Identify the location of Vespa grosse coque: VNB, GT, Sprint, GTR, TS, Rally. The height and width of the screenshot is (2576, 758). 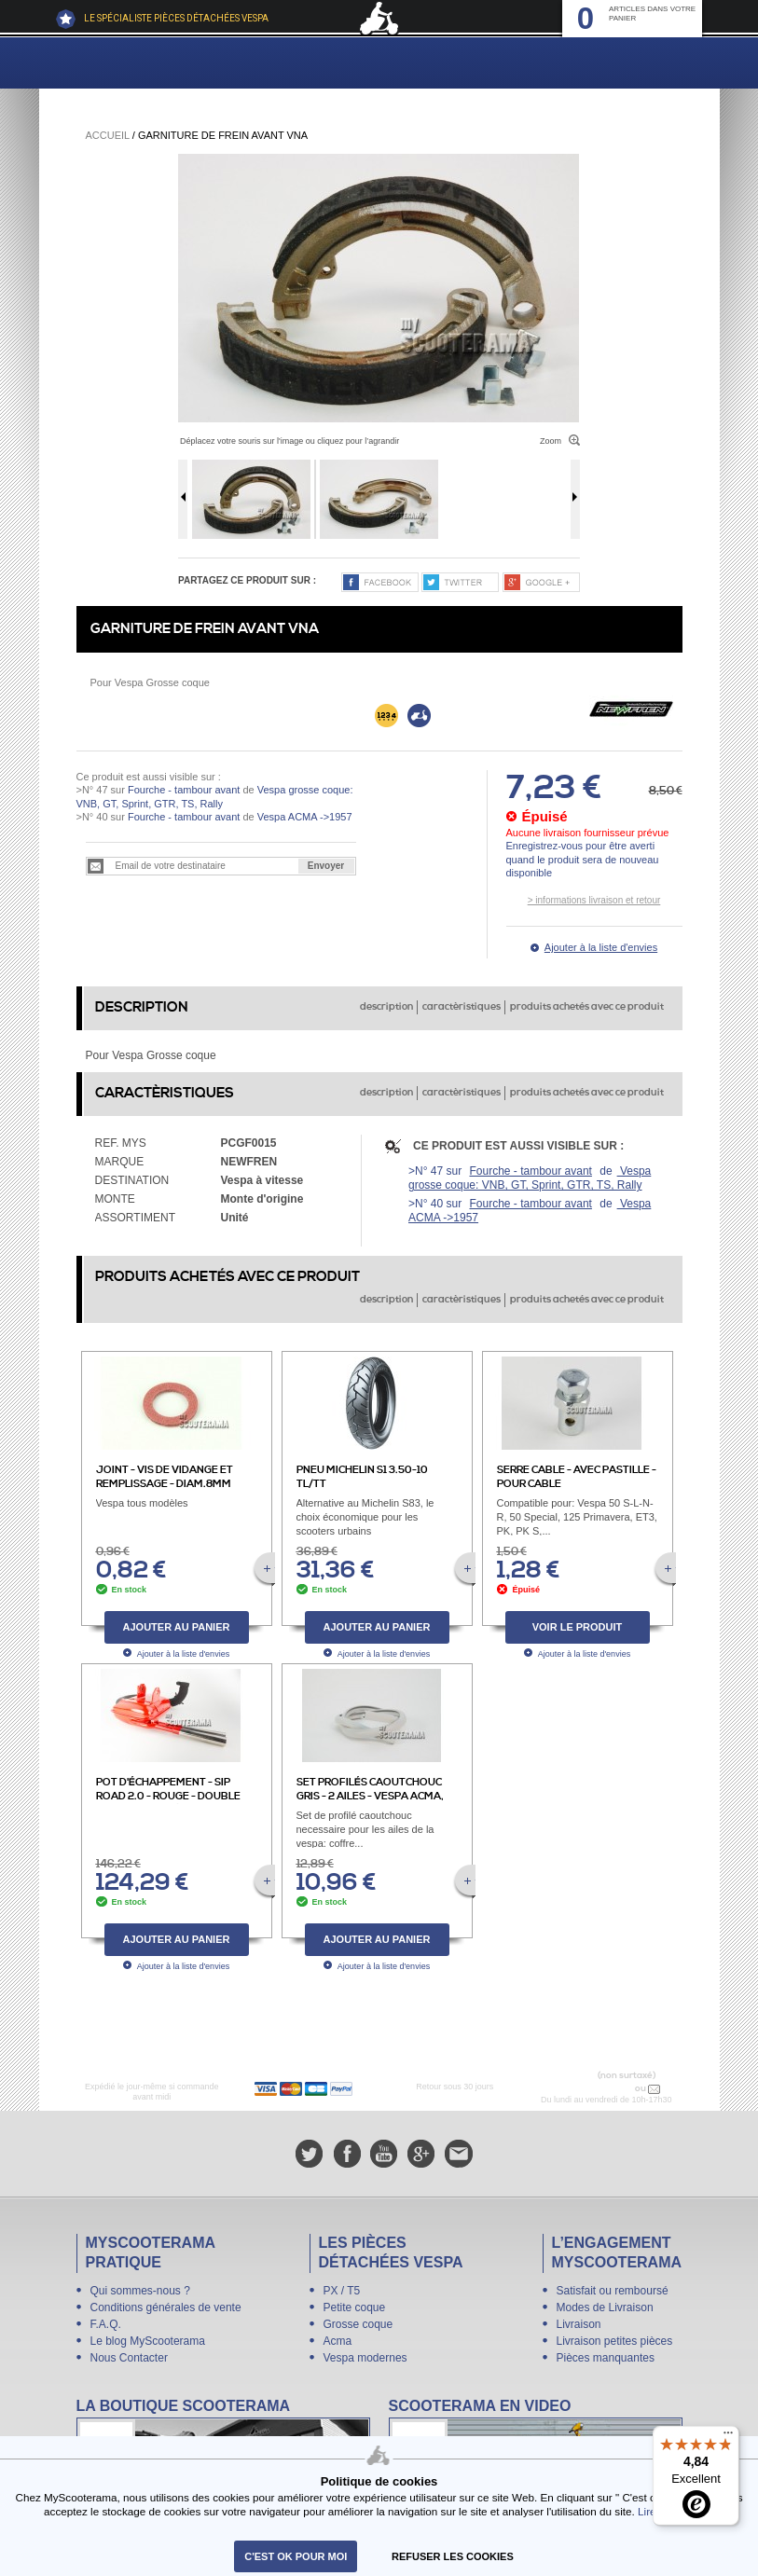
(529, 1178).